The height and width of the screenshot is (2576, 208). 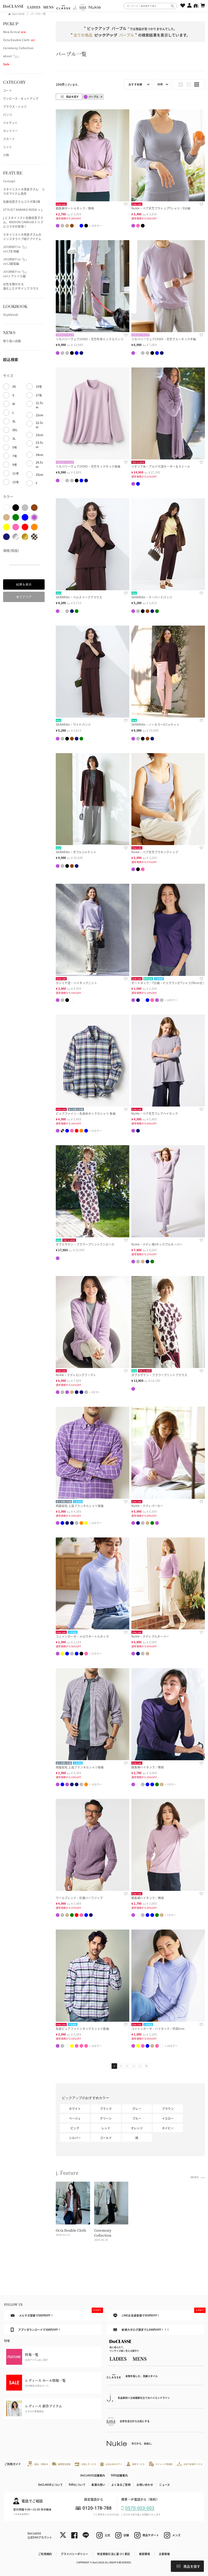 I want to click on ブラック, so click(x=106, y=2108).